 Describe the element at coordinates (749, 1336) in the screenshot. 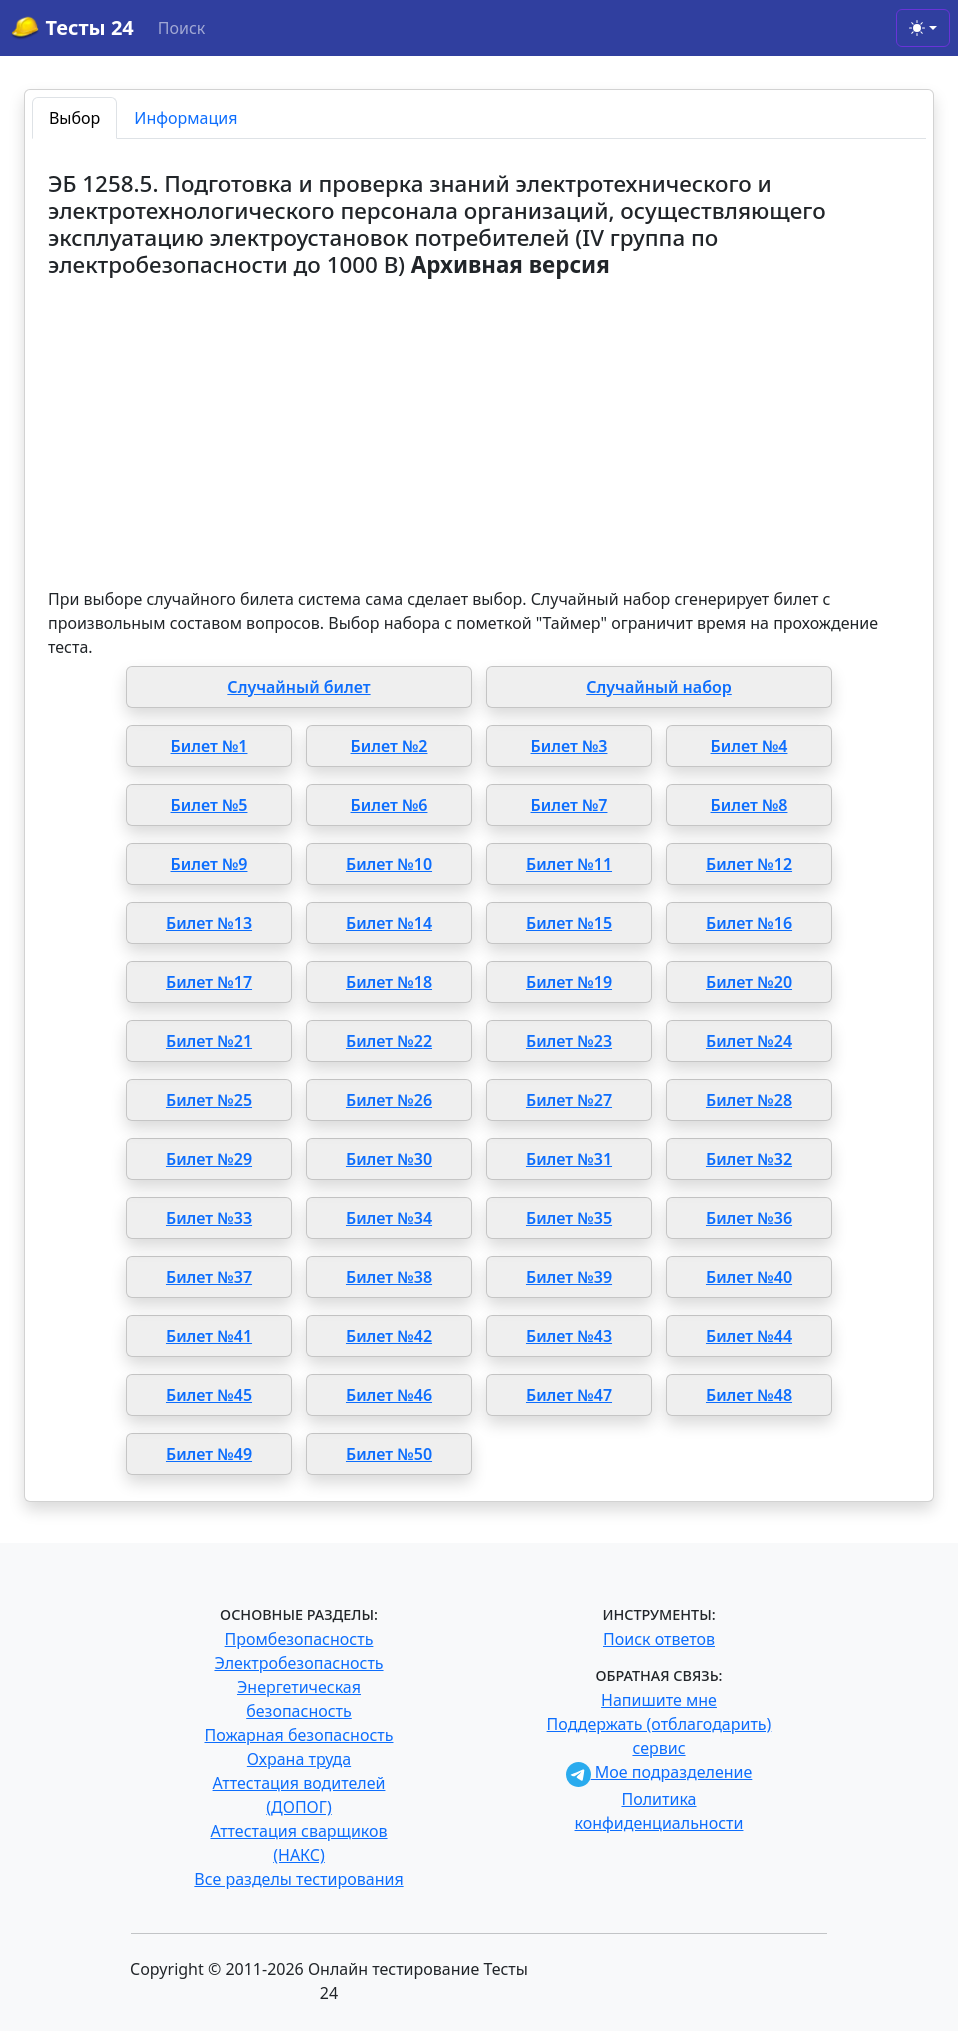

I see `Билет №44` at that location.